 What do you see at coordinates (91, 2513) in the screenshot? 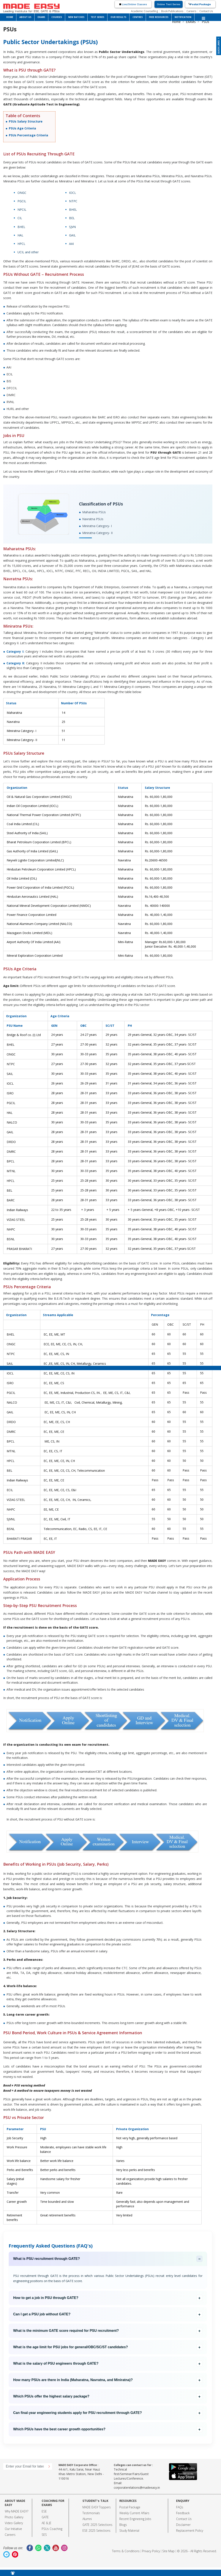
I see `Testimonials` at bounding box center [91, 2513].